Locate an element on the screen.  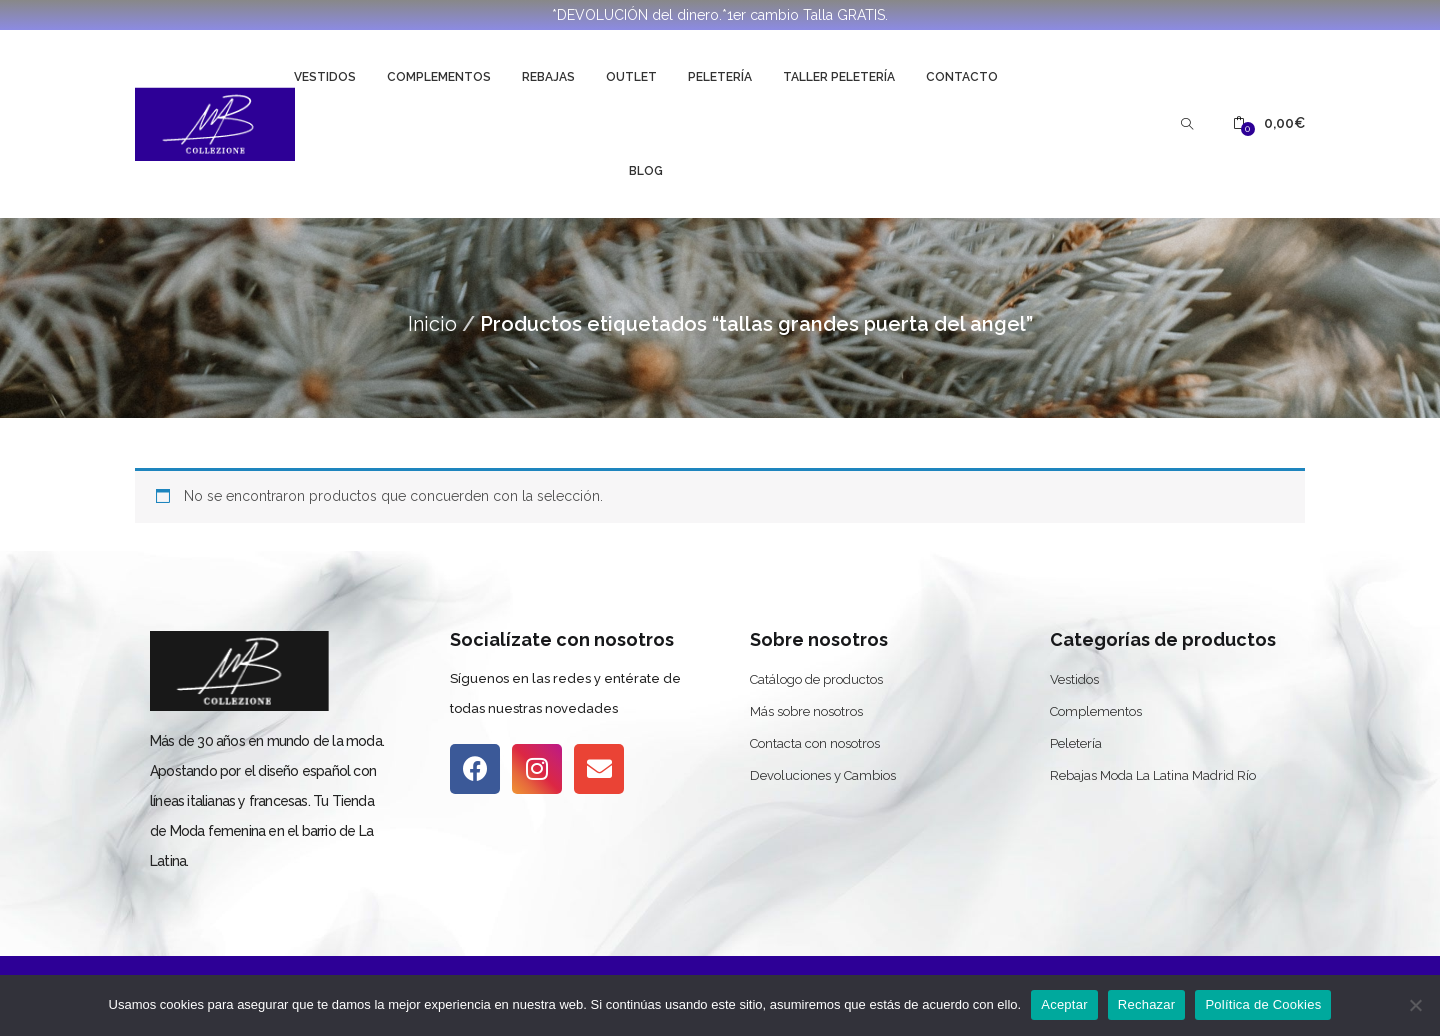
Rebajas Moda La Latina Madrid Río is located at coordinates (1153, 775).